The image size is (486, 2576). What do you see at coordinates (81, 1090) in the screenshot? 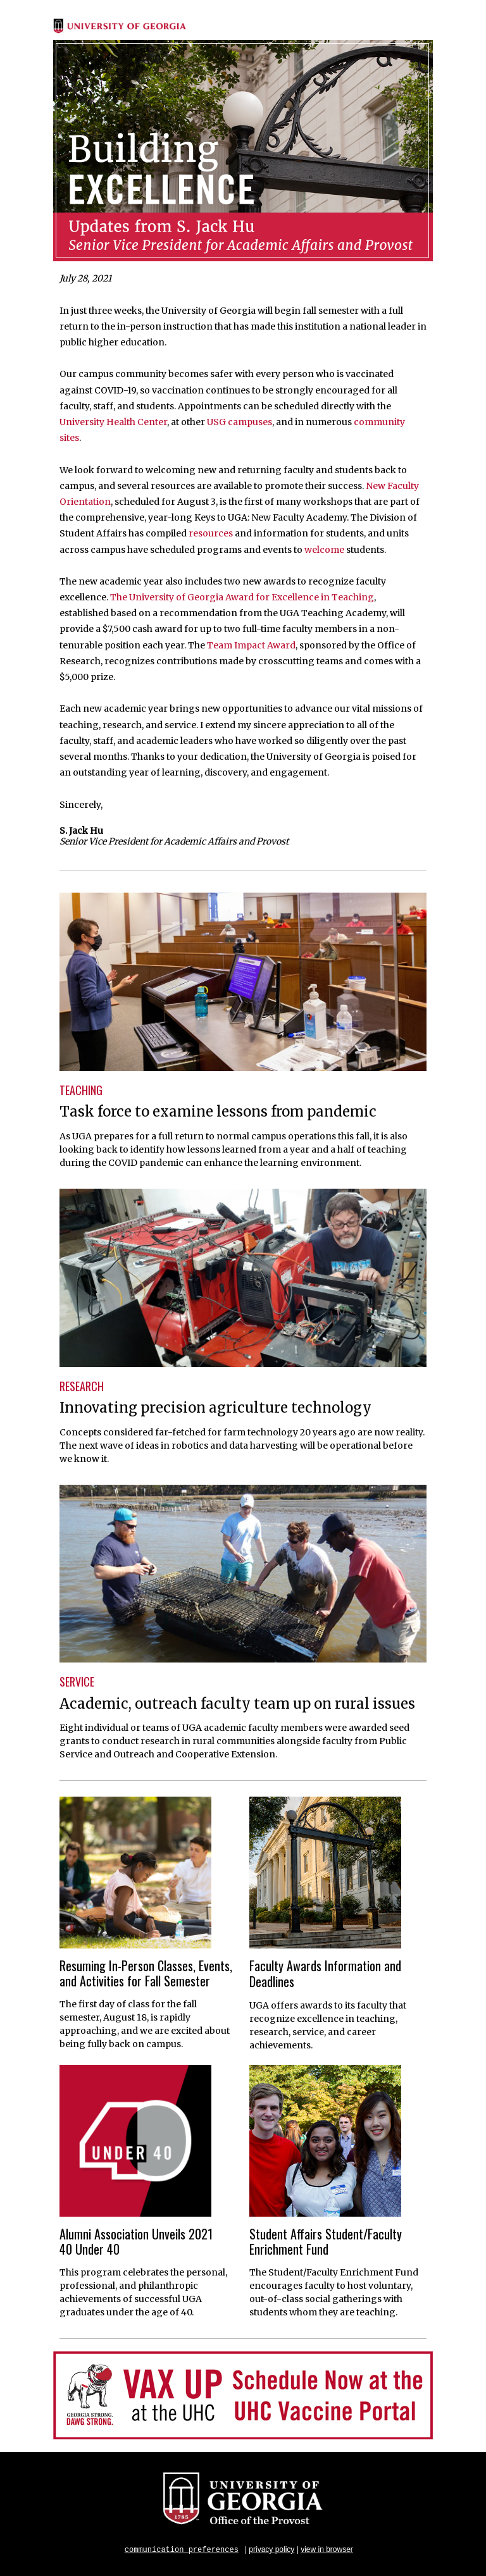
I see `TEACHING` at bounding box center [81, 1090].